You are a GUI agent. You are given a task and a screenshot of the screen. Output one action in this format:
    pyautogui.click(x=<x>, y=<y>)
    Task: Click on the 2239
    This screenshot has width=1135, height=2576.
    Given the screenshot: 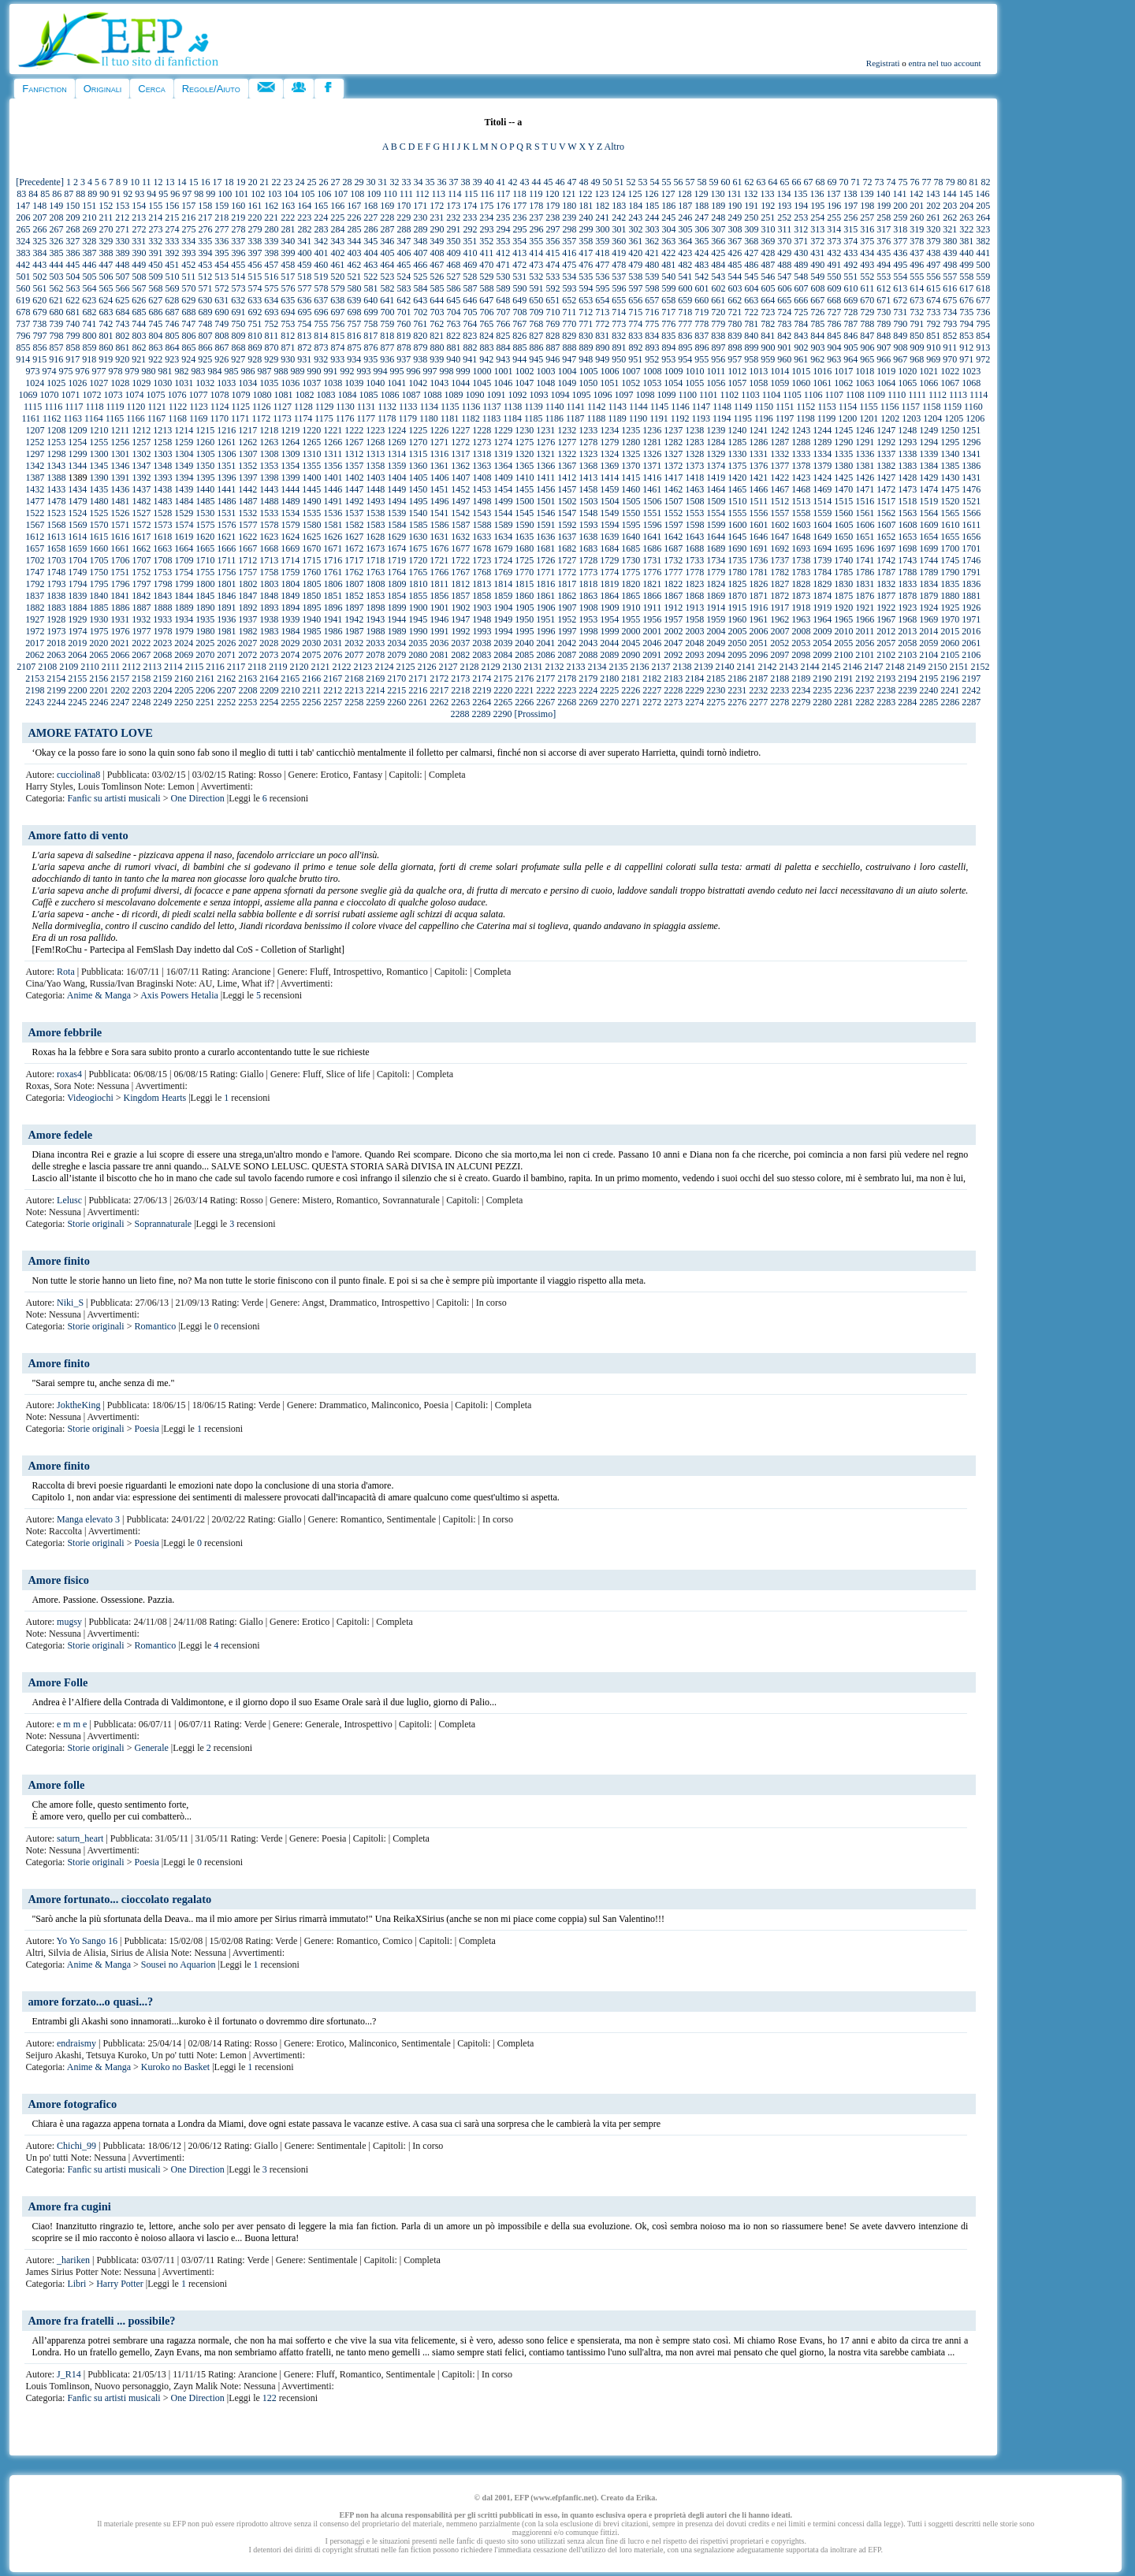 What is the action you would take?
    pyautogui.click(x=907, y=690)
    